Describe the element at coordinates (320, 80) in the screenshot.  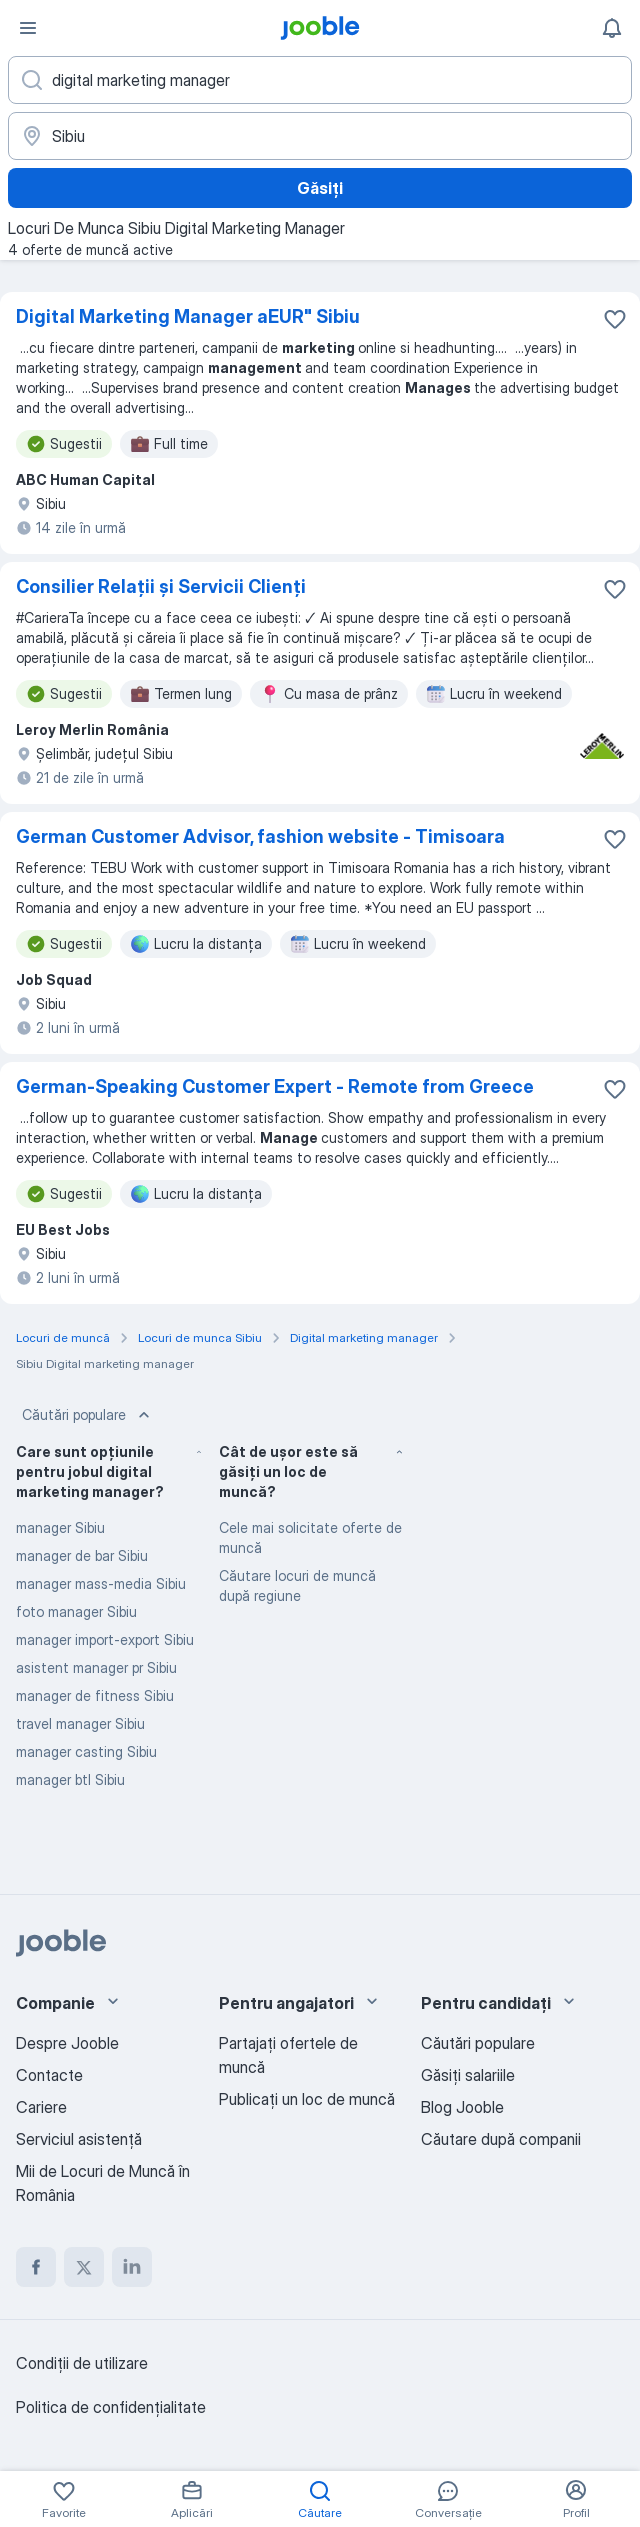
I see `[Indicați ce fel de lucru căutați]` at that location.